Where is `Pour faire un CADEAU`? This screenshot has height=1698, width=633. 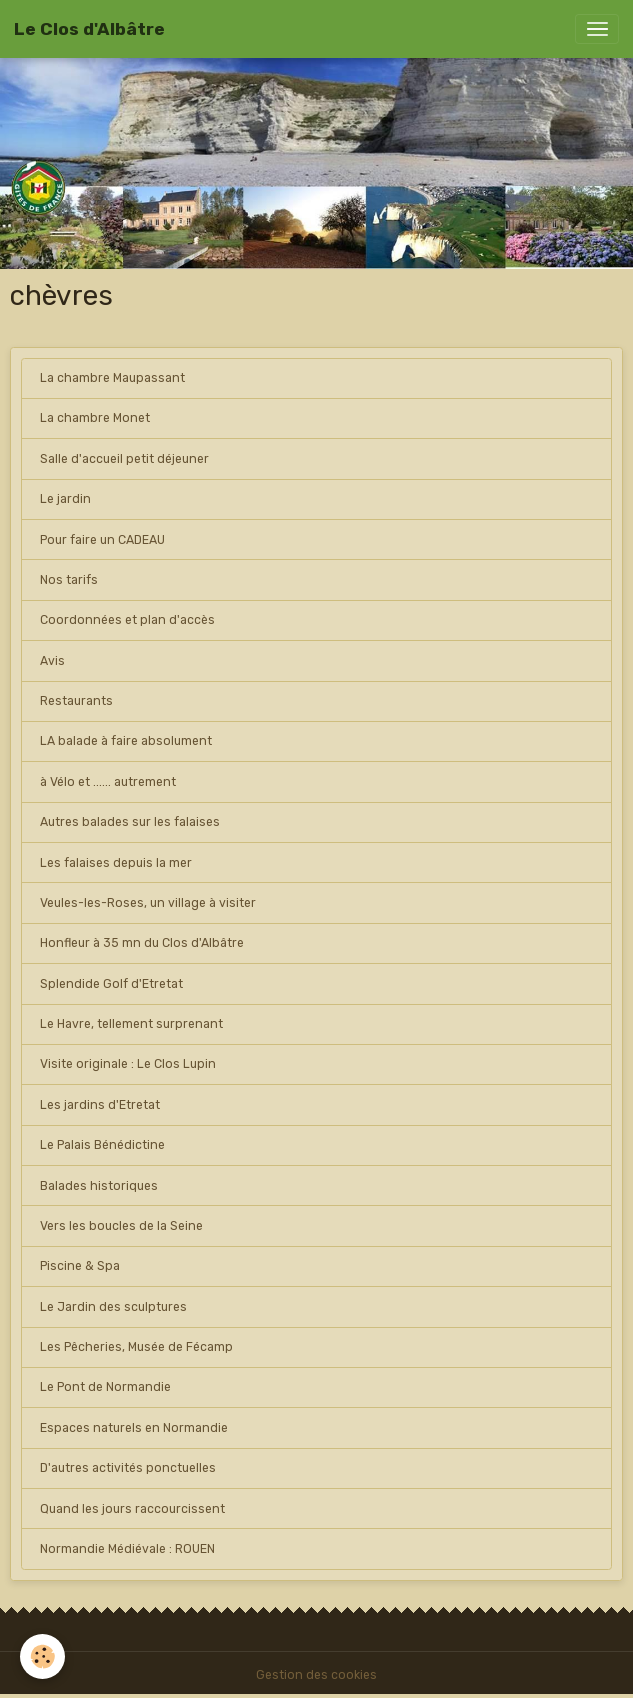 Pour faire un CADEAU is located at coordinates (102, 540).